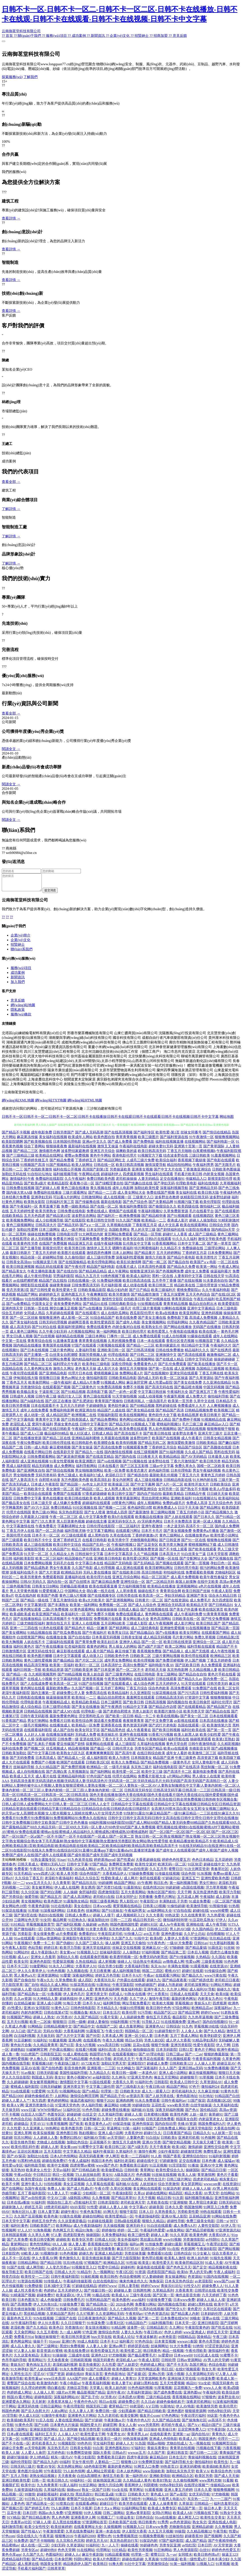 The width and height of the screenshot is (243, 2576). Describe the element at coordinates (177, 2169) in the screenshot. I see `91淫淫影院` at that location.